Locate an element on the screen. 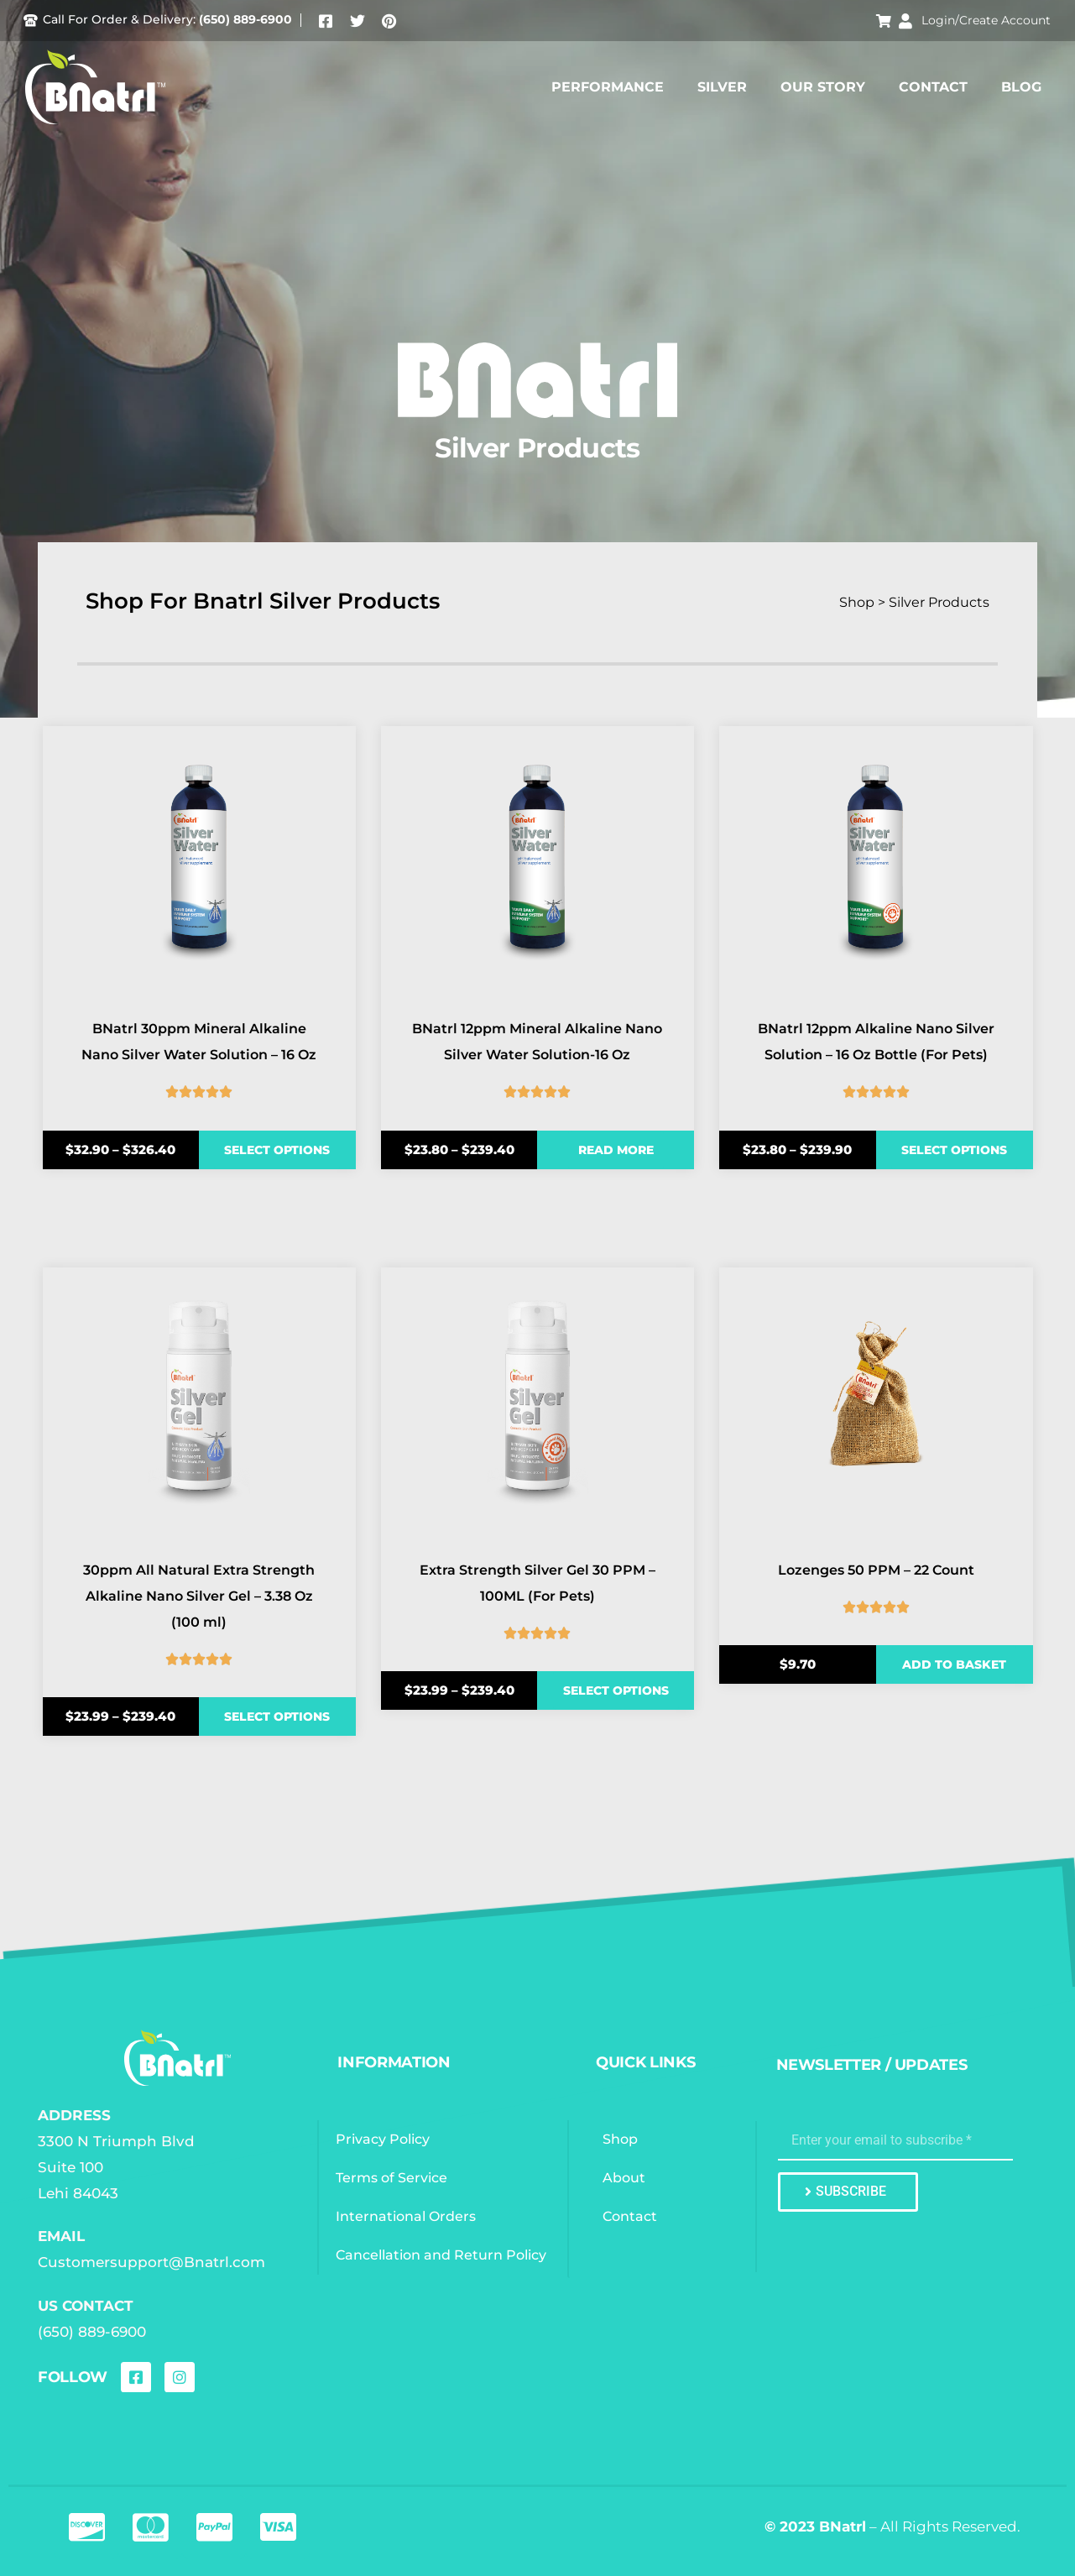  Select options [Select options for “30ppm All Natural Extra Strength Alkaline Nano Silver Gel - 3.38 Oz (100 ml)”] is located at coordinates (277, 1716).